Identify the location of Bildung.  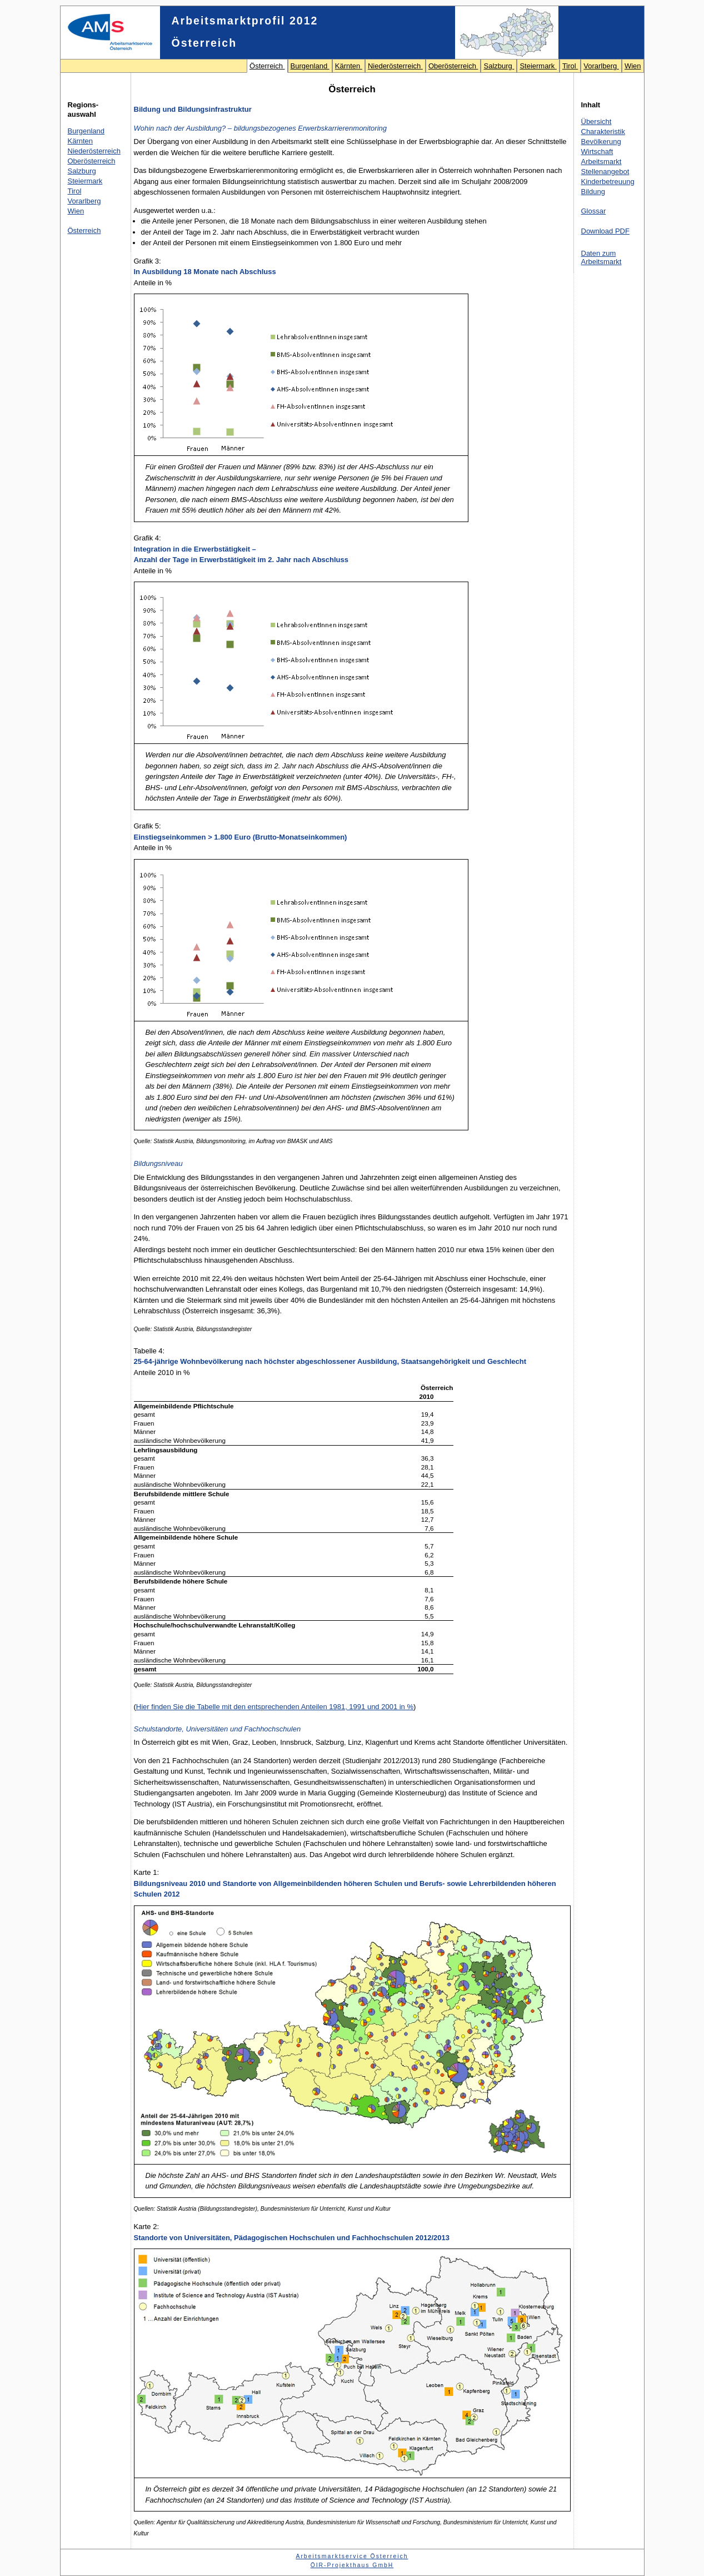
(593, 191).